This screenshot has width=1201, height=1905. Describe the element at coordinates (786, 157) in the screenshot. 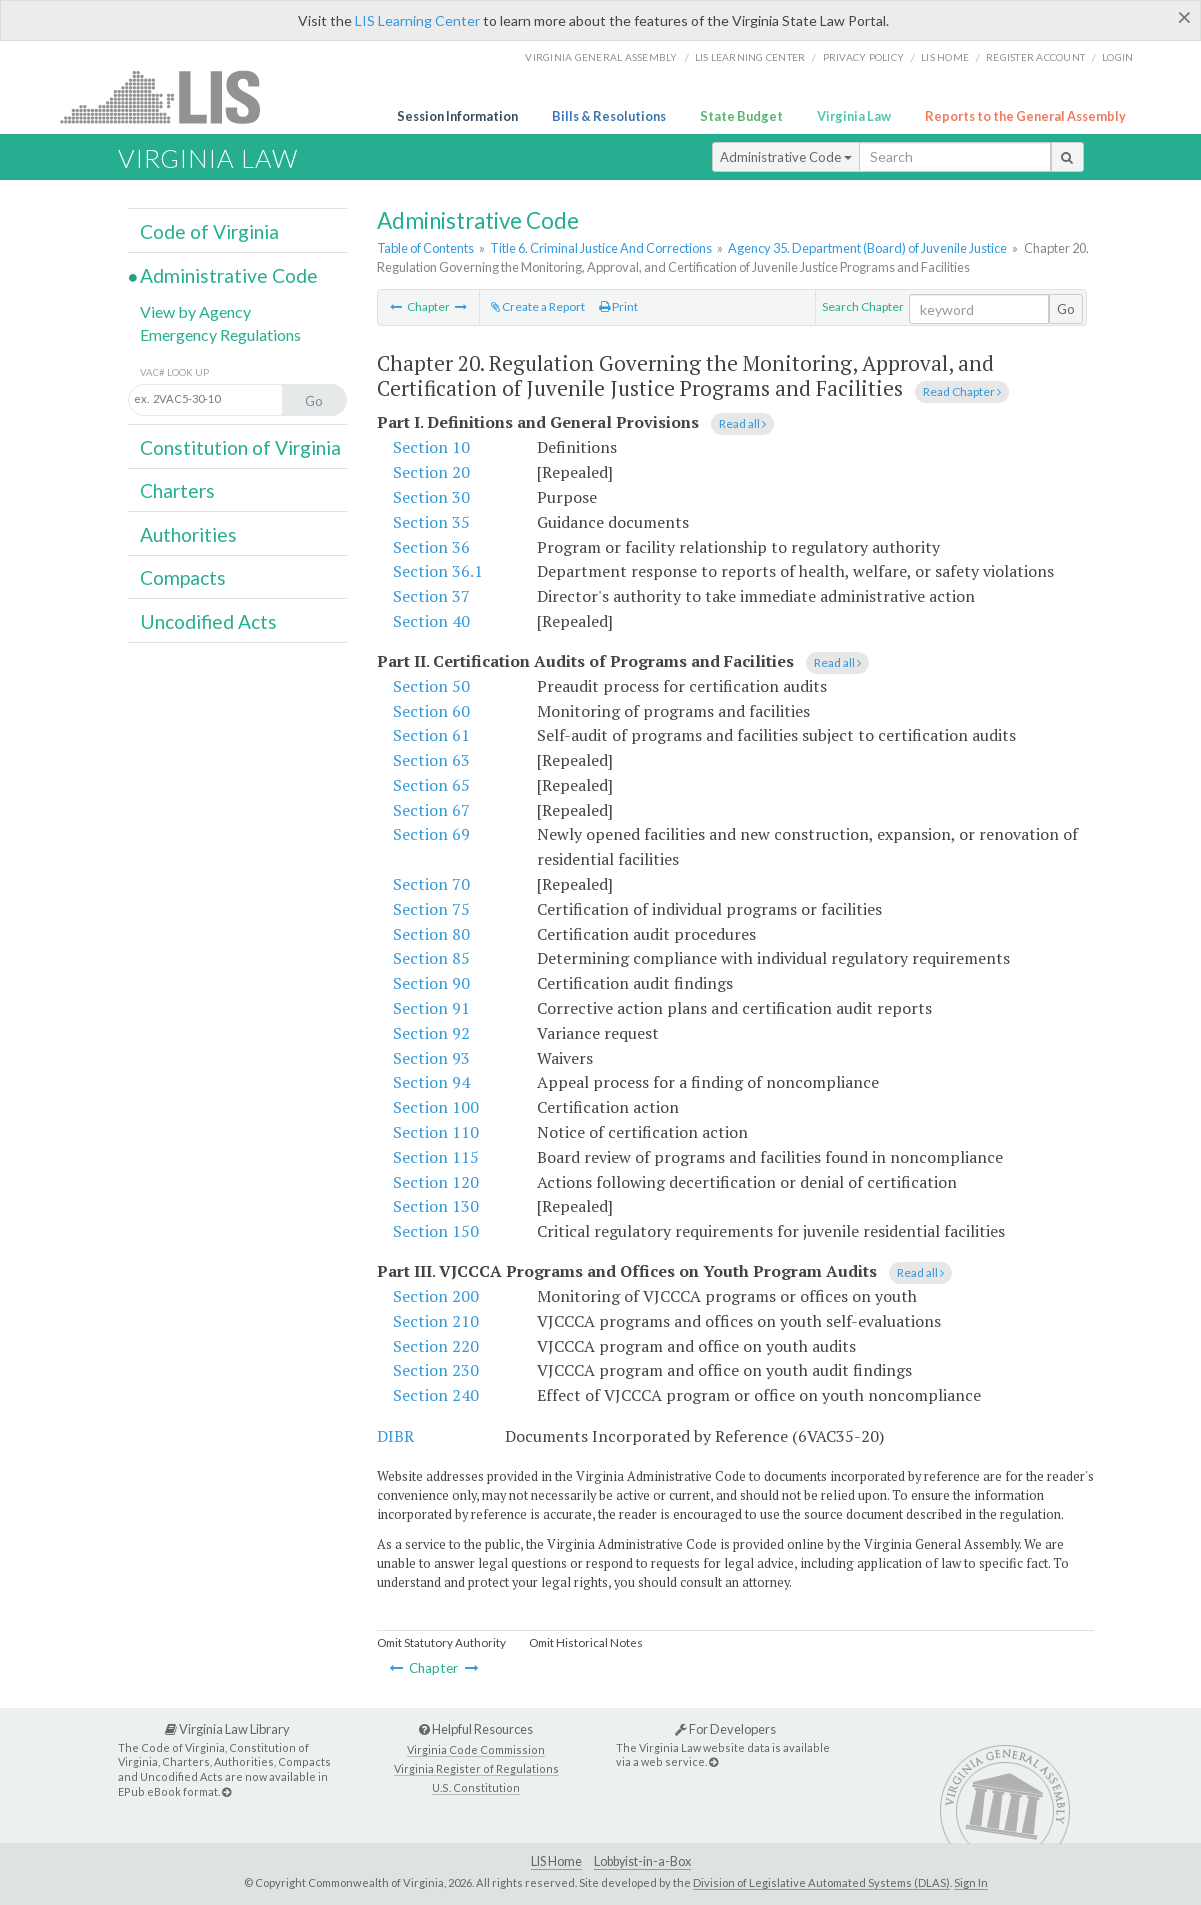

I see `Administrative Code` at that location.